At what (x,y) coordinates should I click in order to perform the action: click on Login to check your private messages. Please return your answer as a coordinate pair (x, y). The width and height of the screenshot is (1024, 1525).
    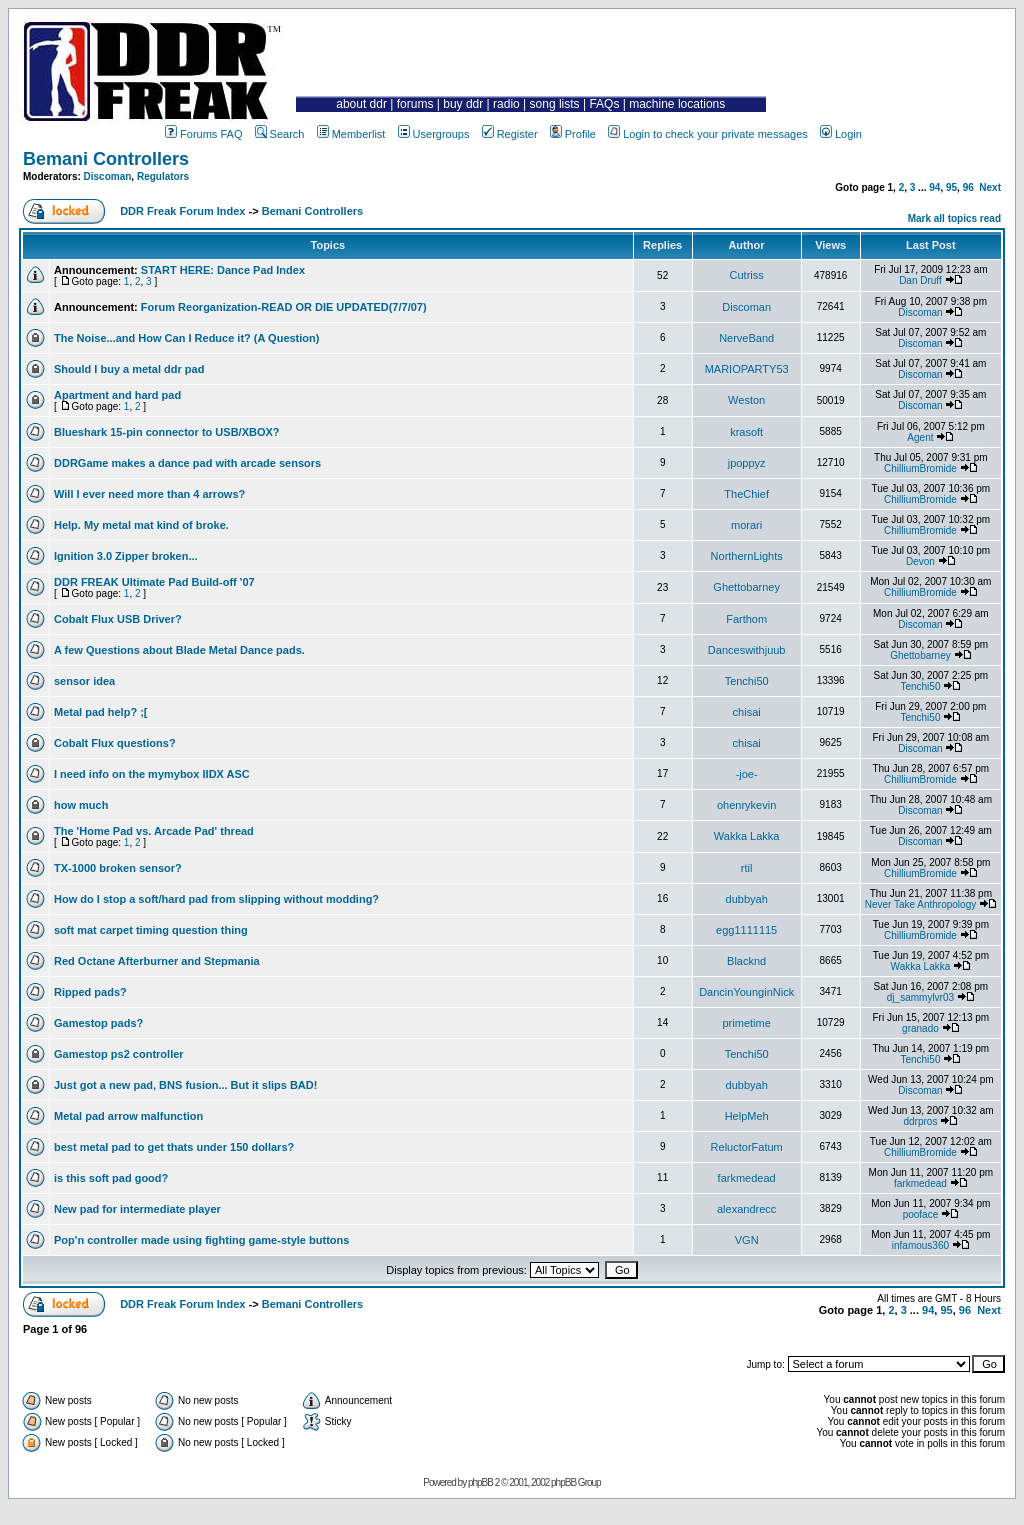
    Looking at the image, I should click on (708, 134).